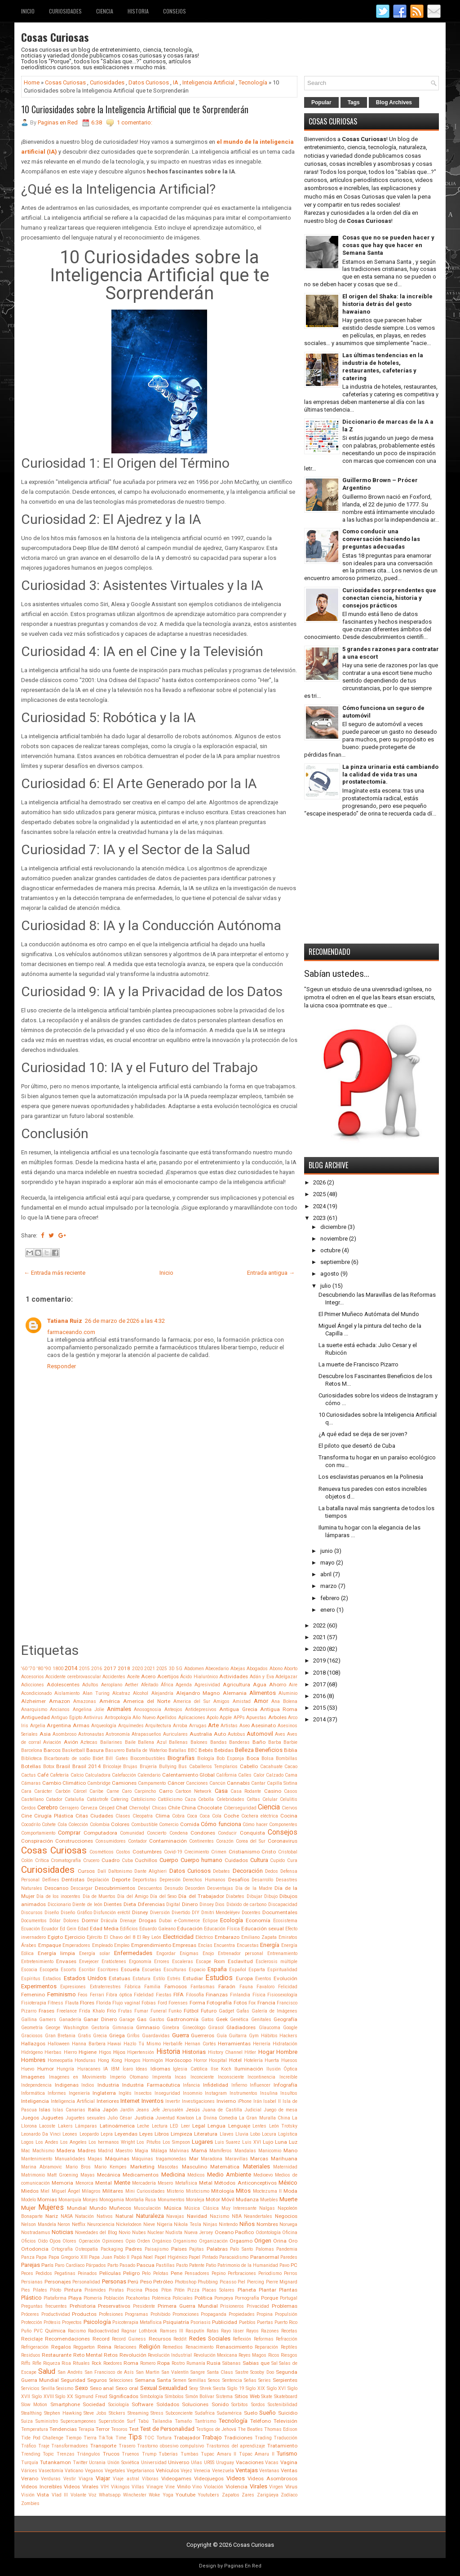 The image size is (460, 2576). What do you see at coordinates (226, 1717) in the screenshot?
I see `Apple` at bounding box center [226, 1717].